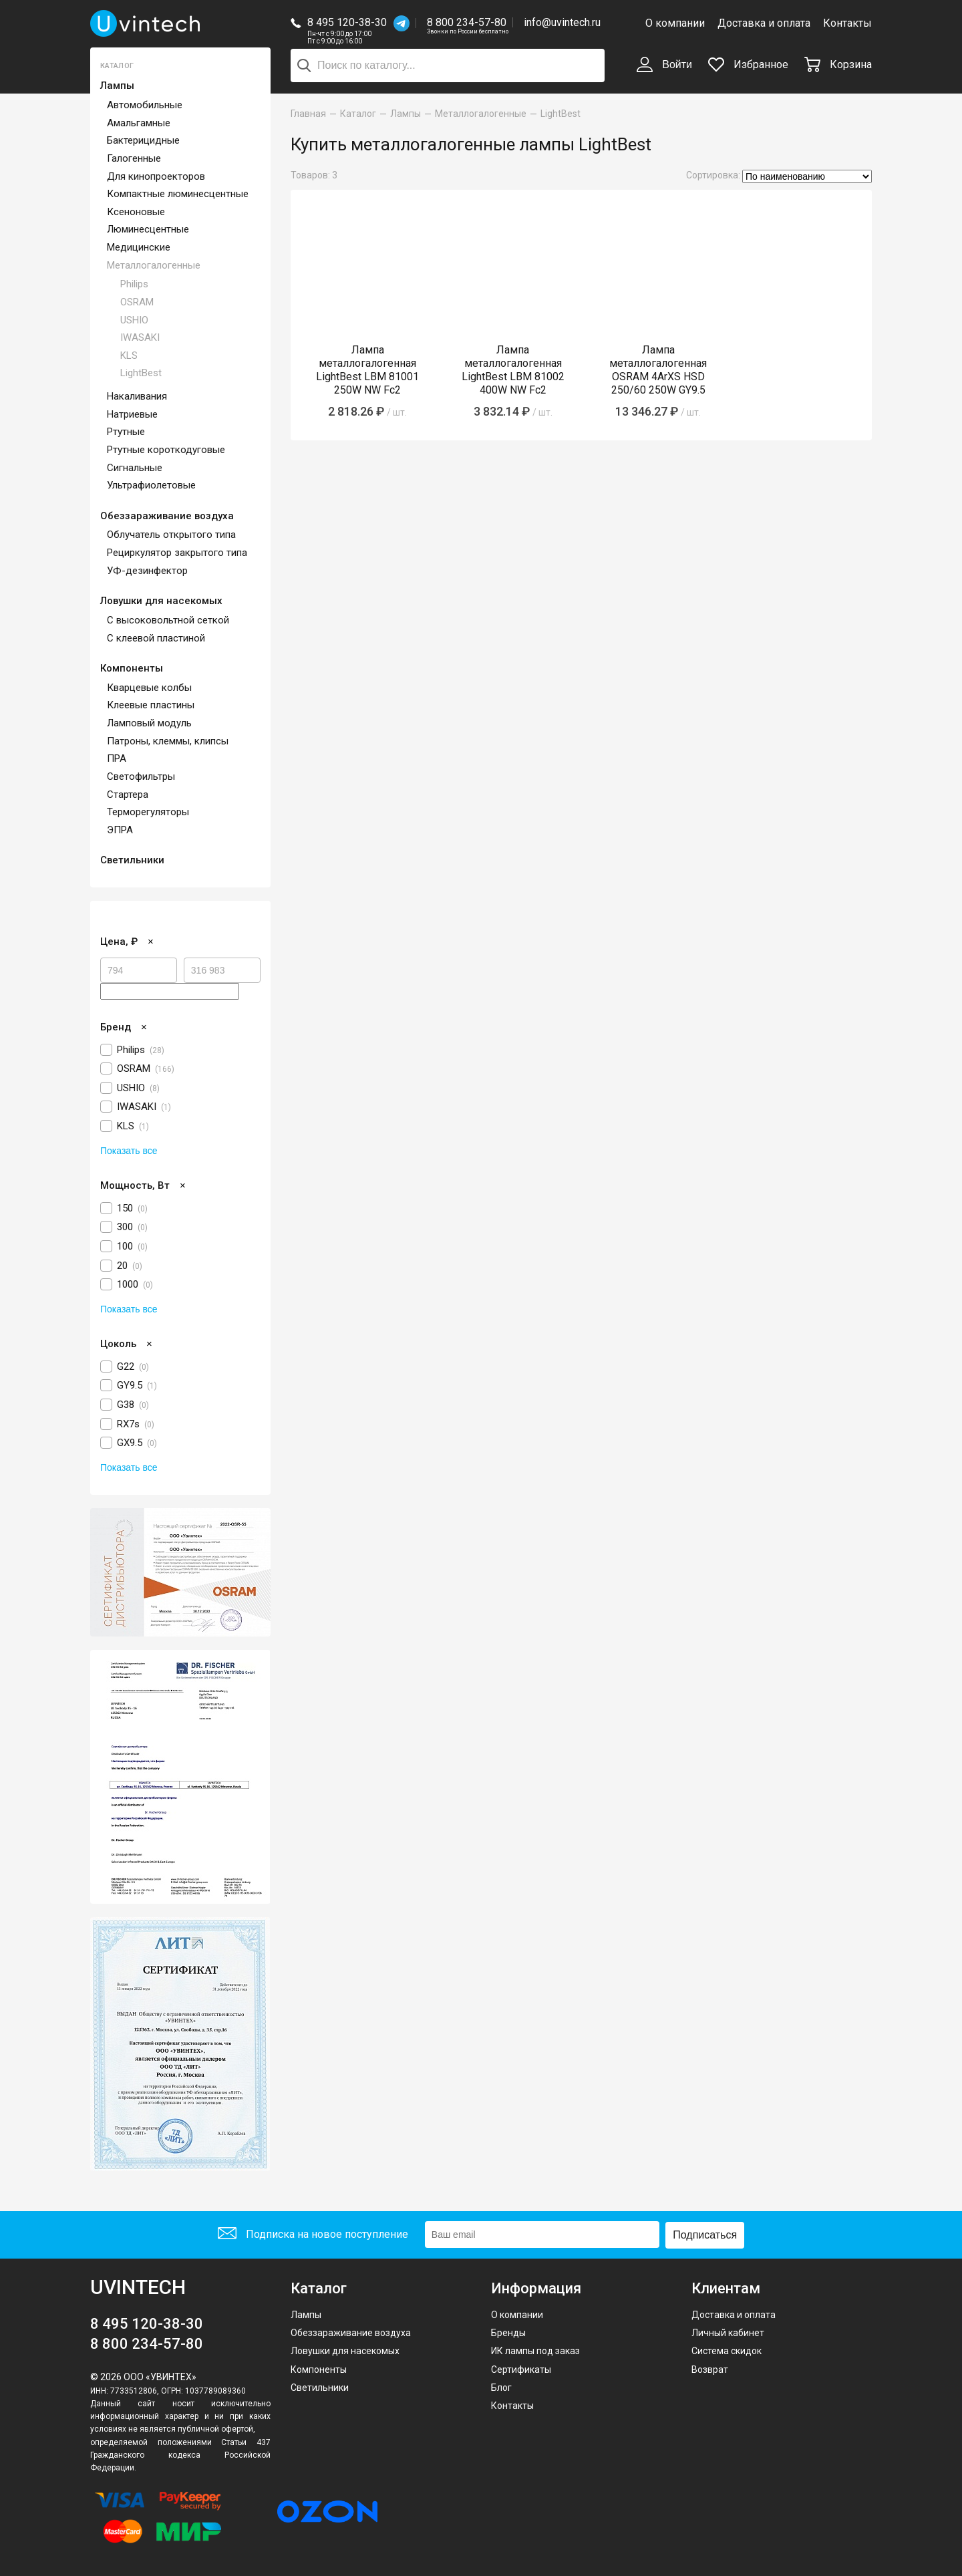  I want to click on Сигнальные, so click(134, 468).